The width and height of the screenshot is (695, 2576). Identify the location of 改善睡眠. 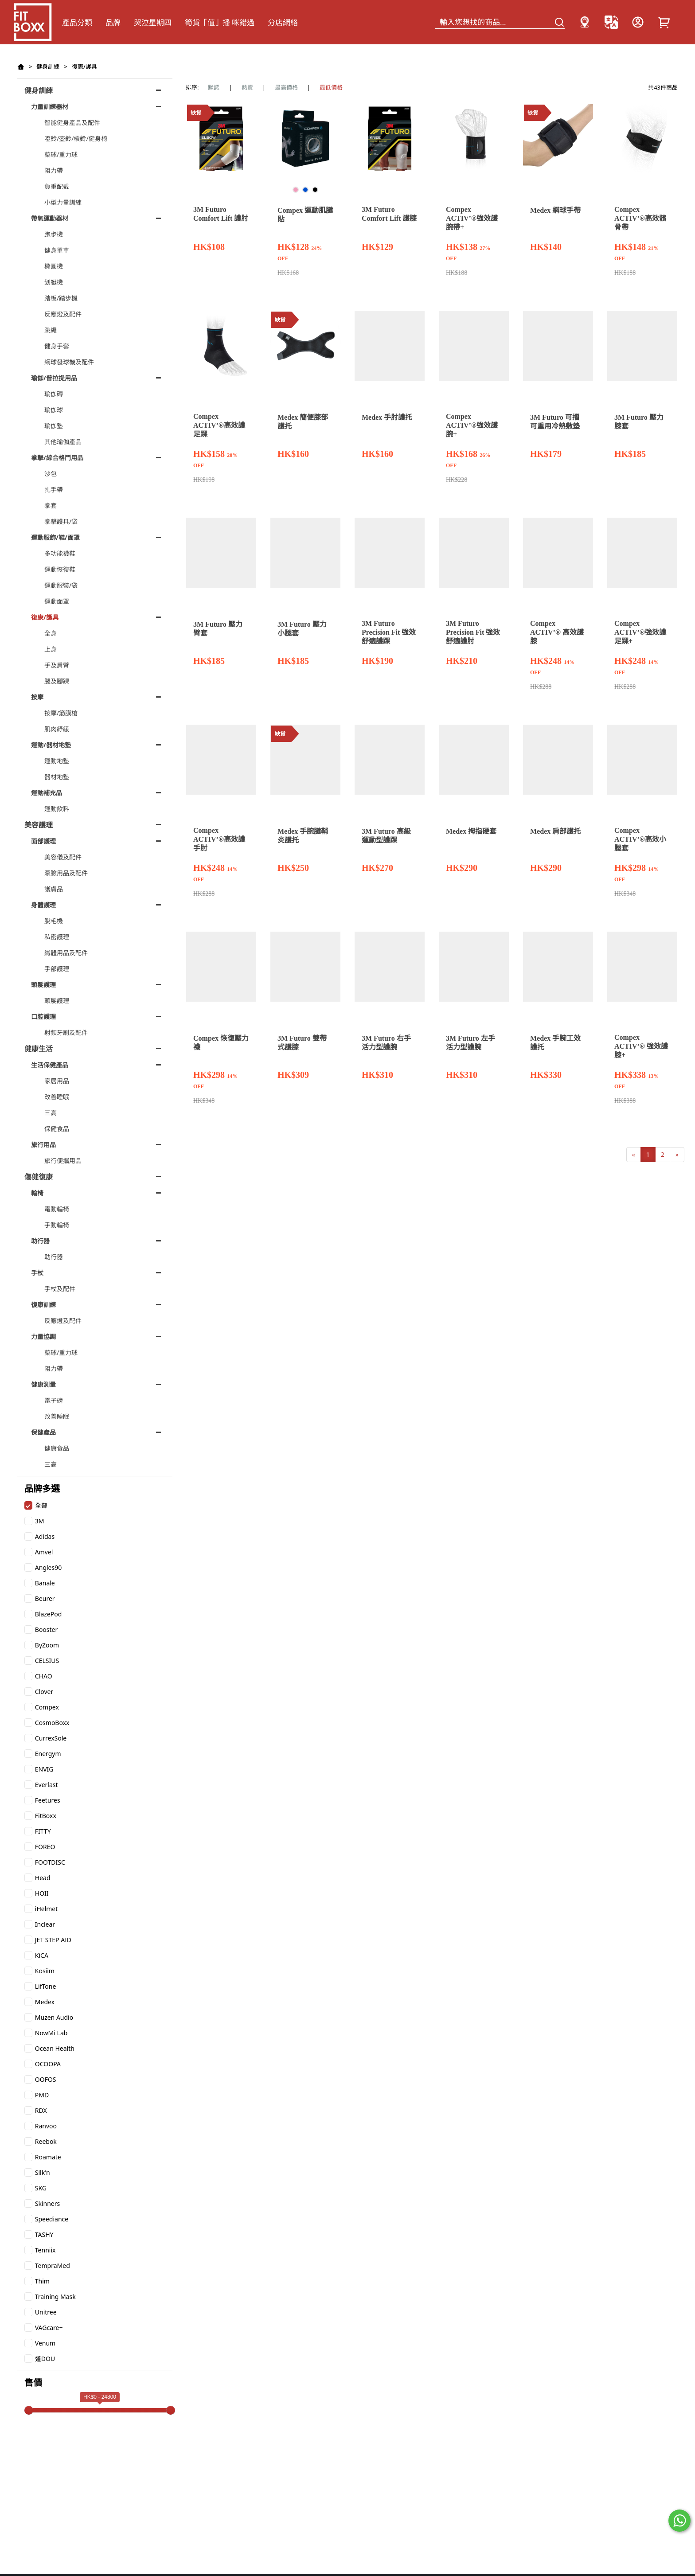
(56, 1097).